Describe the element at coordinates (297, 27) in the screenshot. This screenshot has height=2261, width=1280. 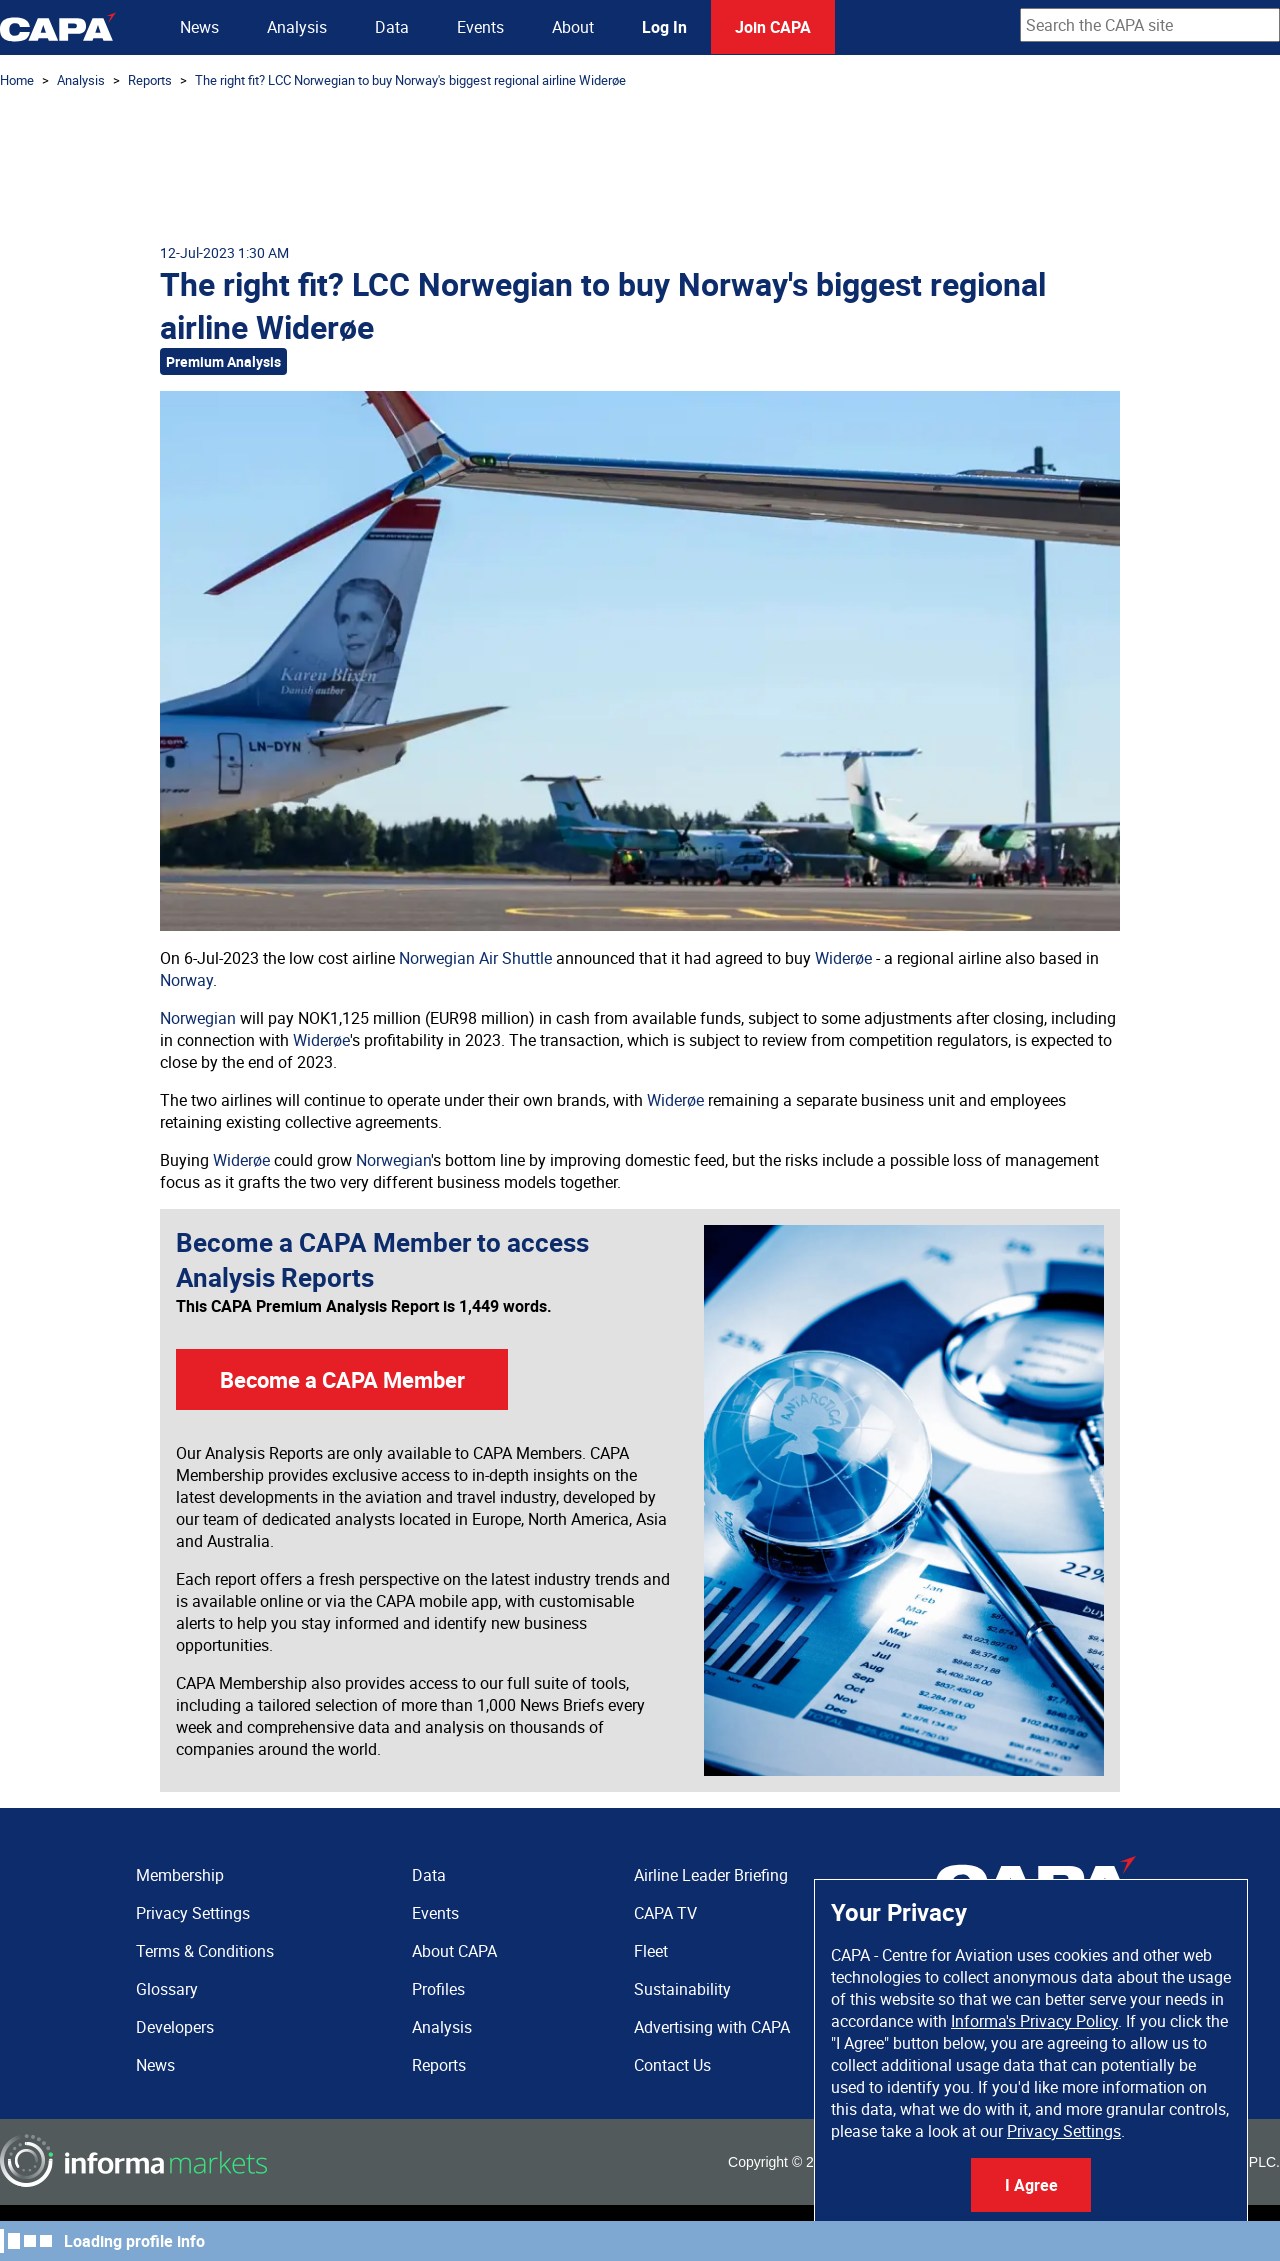
I see `Analysis` at that location.